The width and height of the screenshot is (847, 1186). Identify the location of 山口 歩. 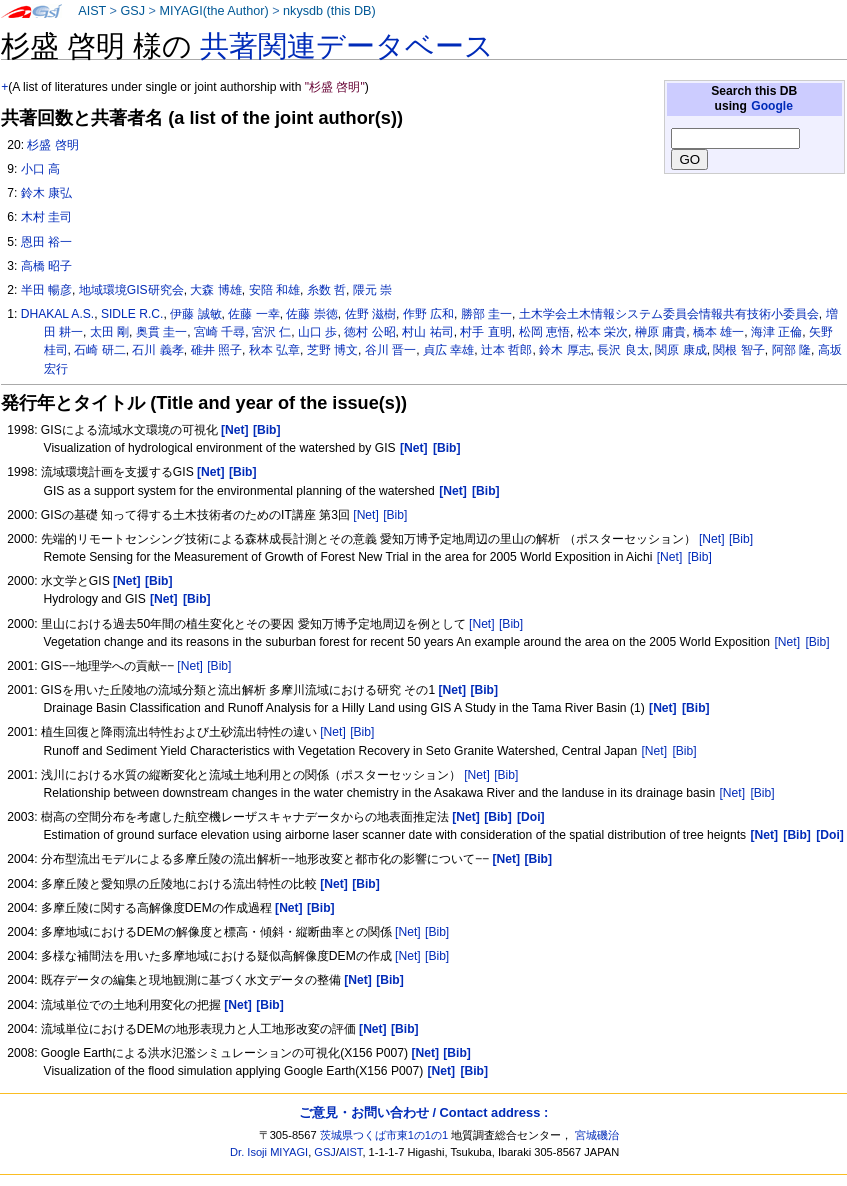
(317, 332).